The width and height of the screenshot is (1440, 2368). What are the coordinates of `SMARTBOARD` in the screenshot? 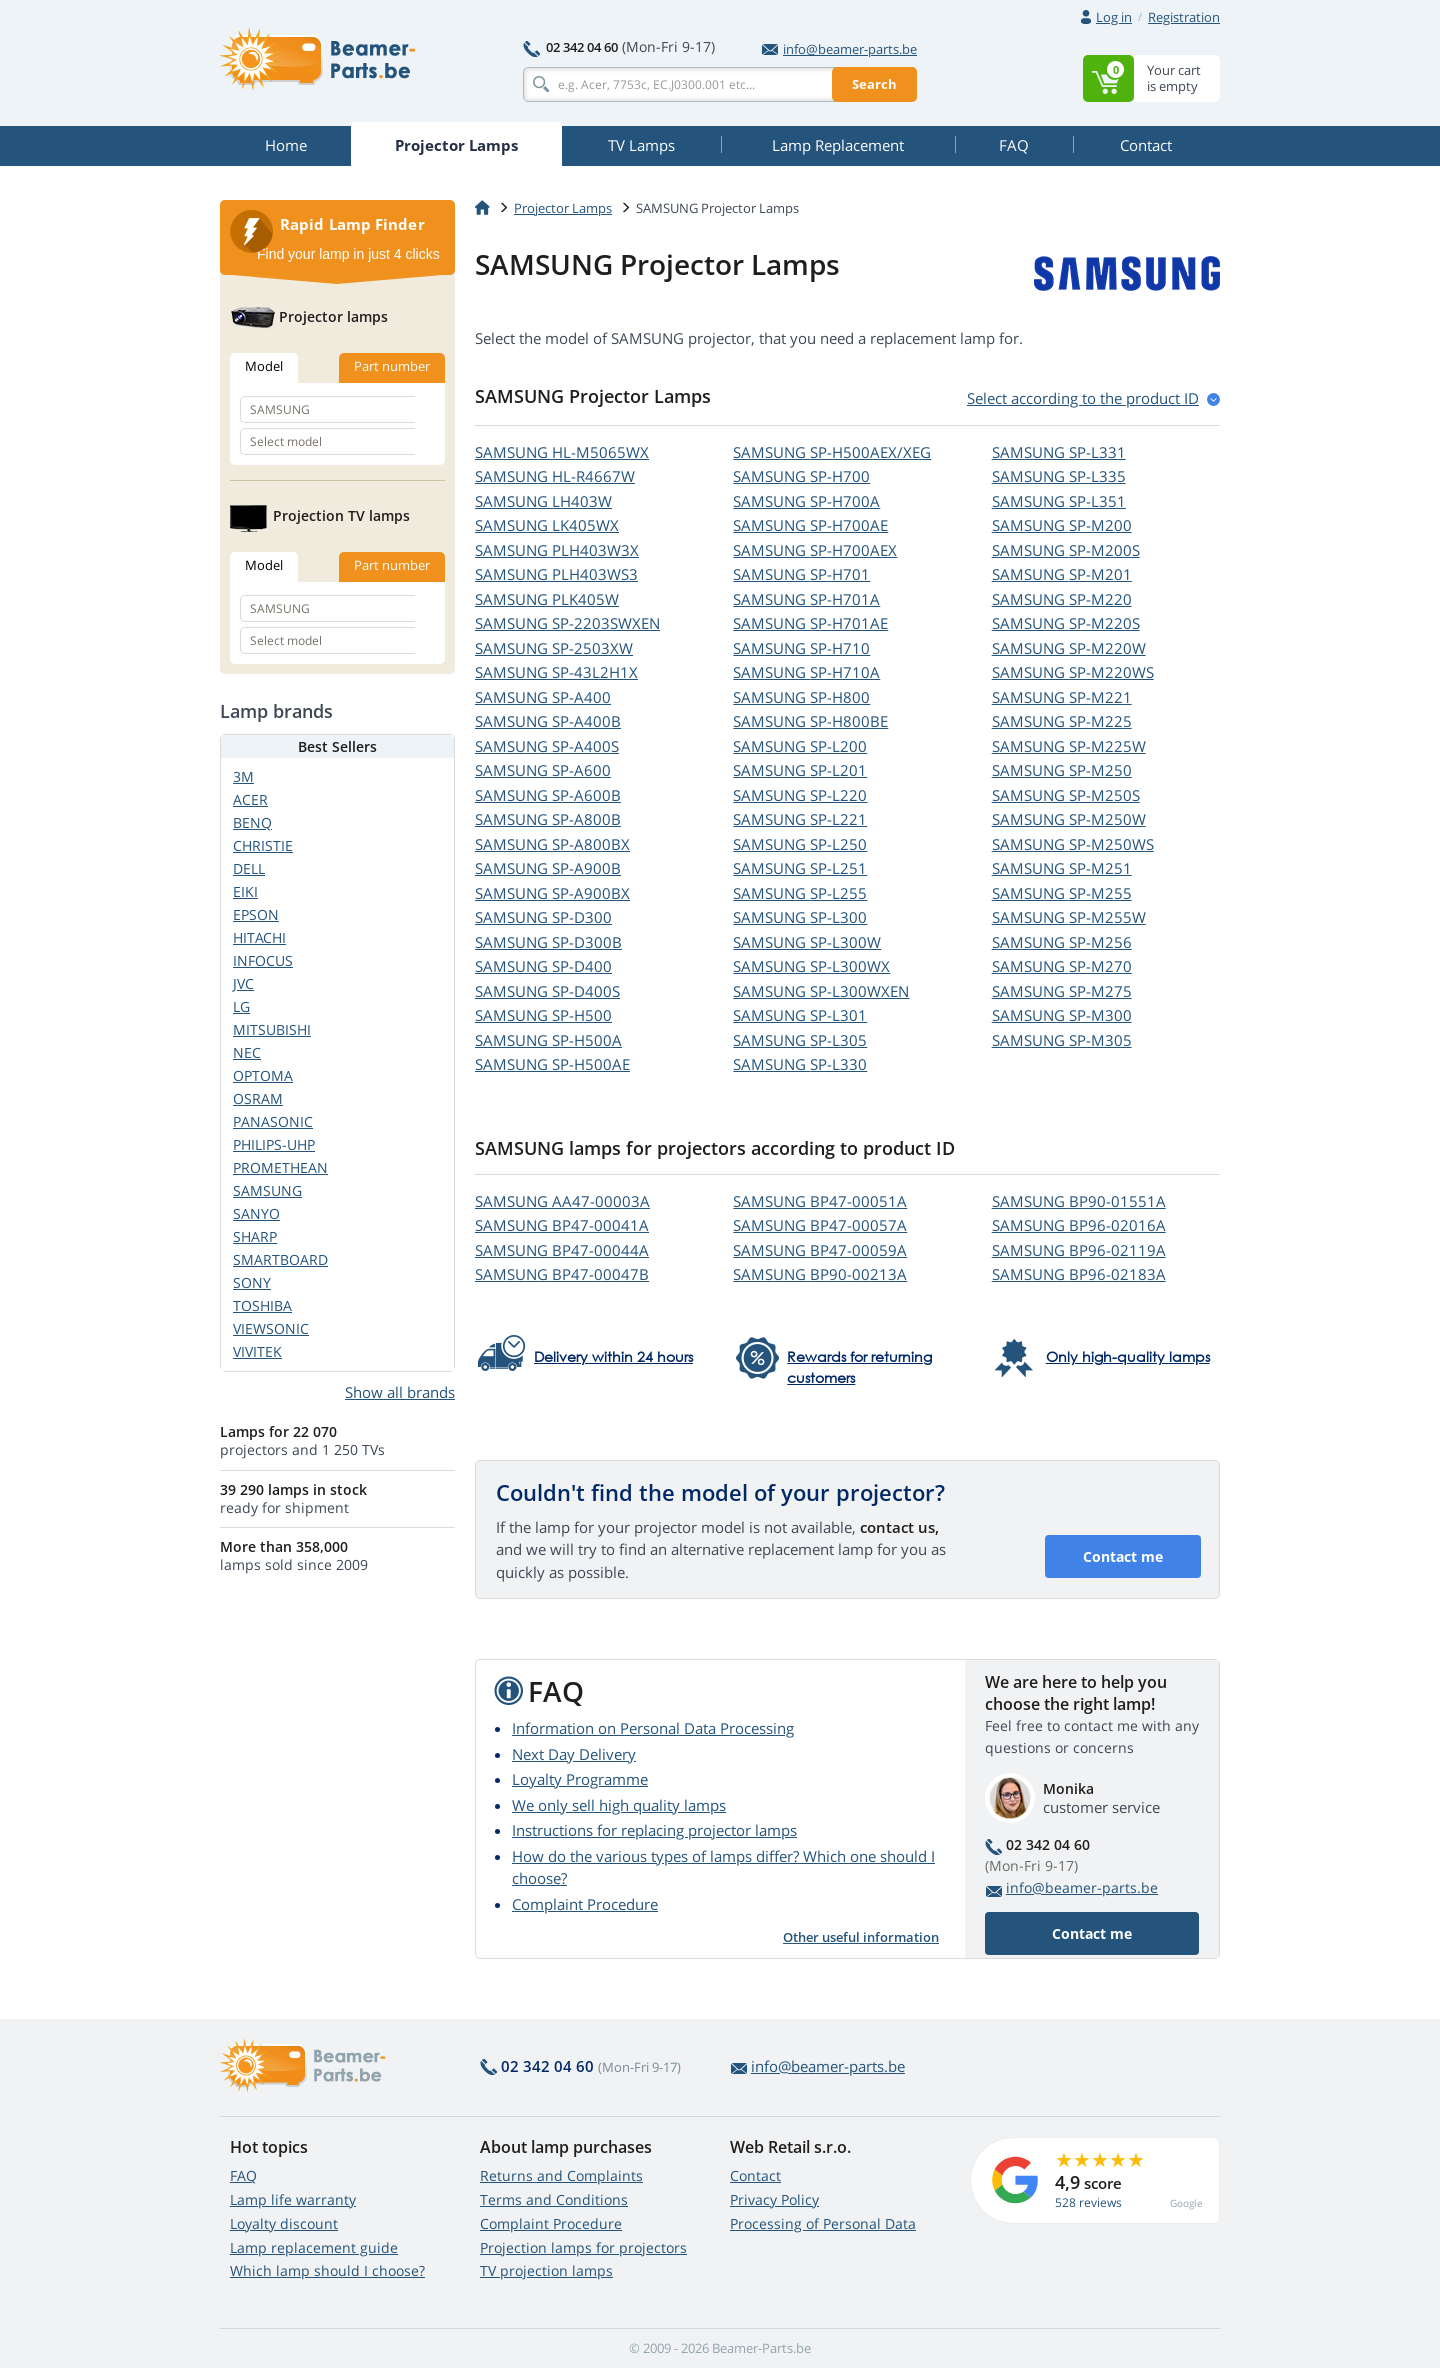 It's located at (280, 1259).